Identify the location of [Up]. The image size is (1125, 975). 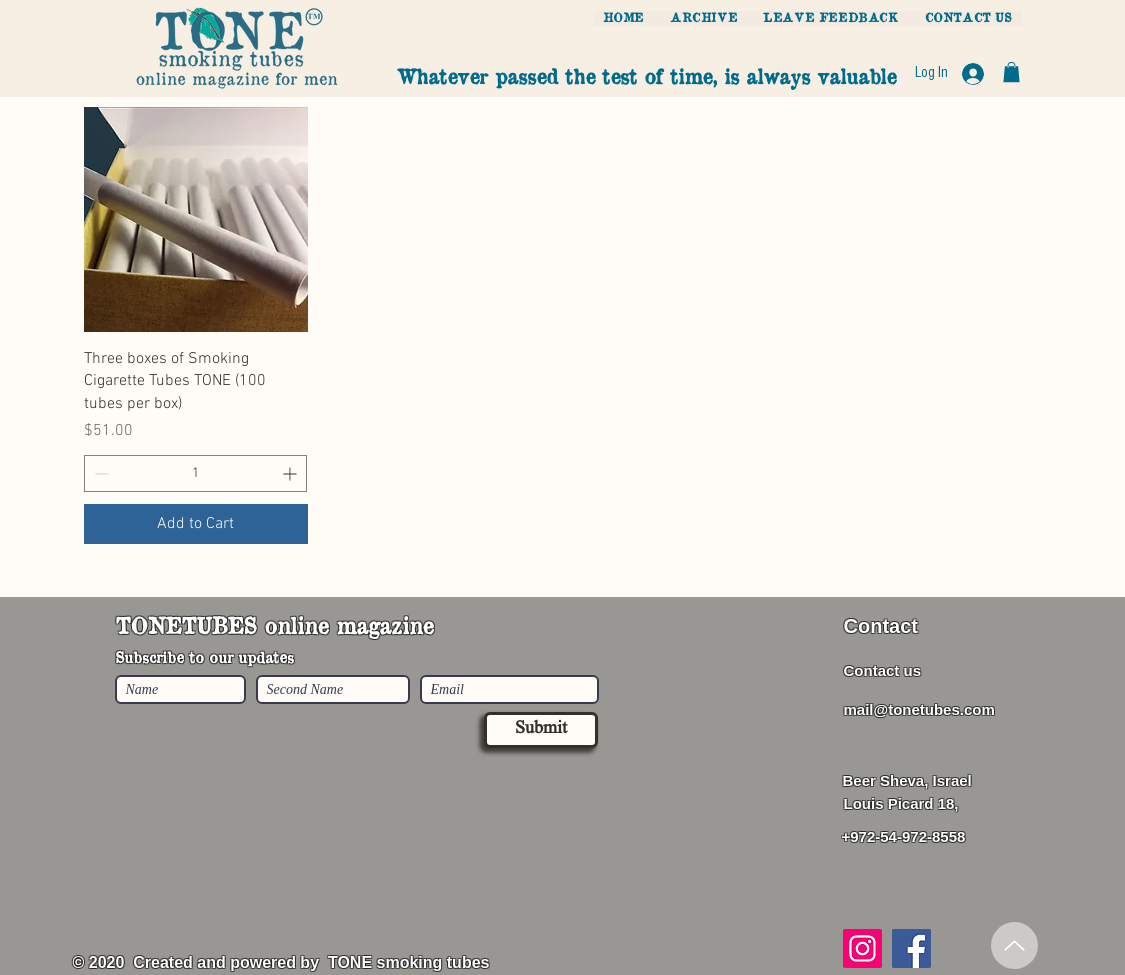
(1014, 945).